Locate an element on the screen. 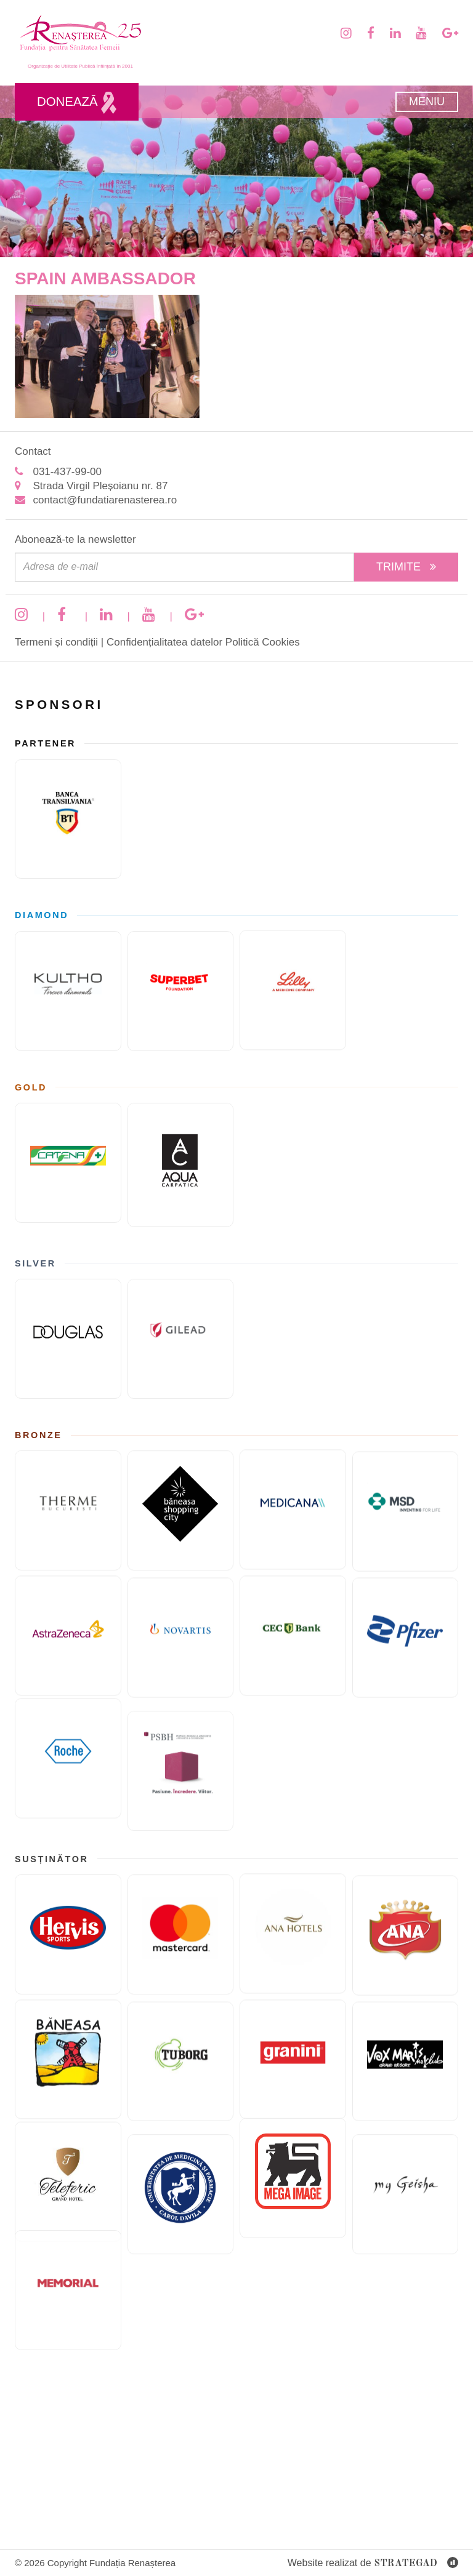 The width and height of the screenshot is (473, 2576). [Hervis] is located at coordinates (68, 1918).